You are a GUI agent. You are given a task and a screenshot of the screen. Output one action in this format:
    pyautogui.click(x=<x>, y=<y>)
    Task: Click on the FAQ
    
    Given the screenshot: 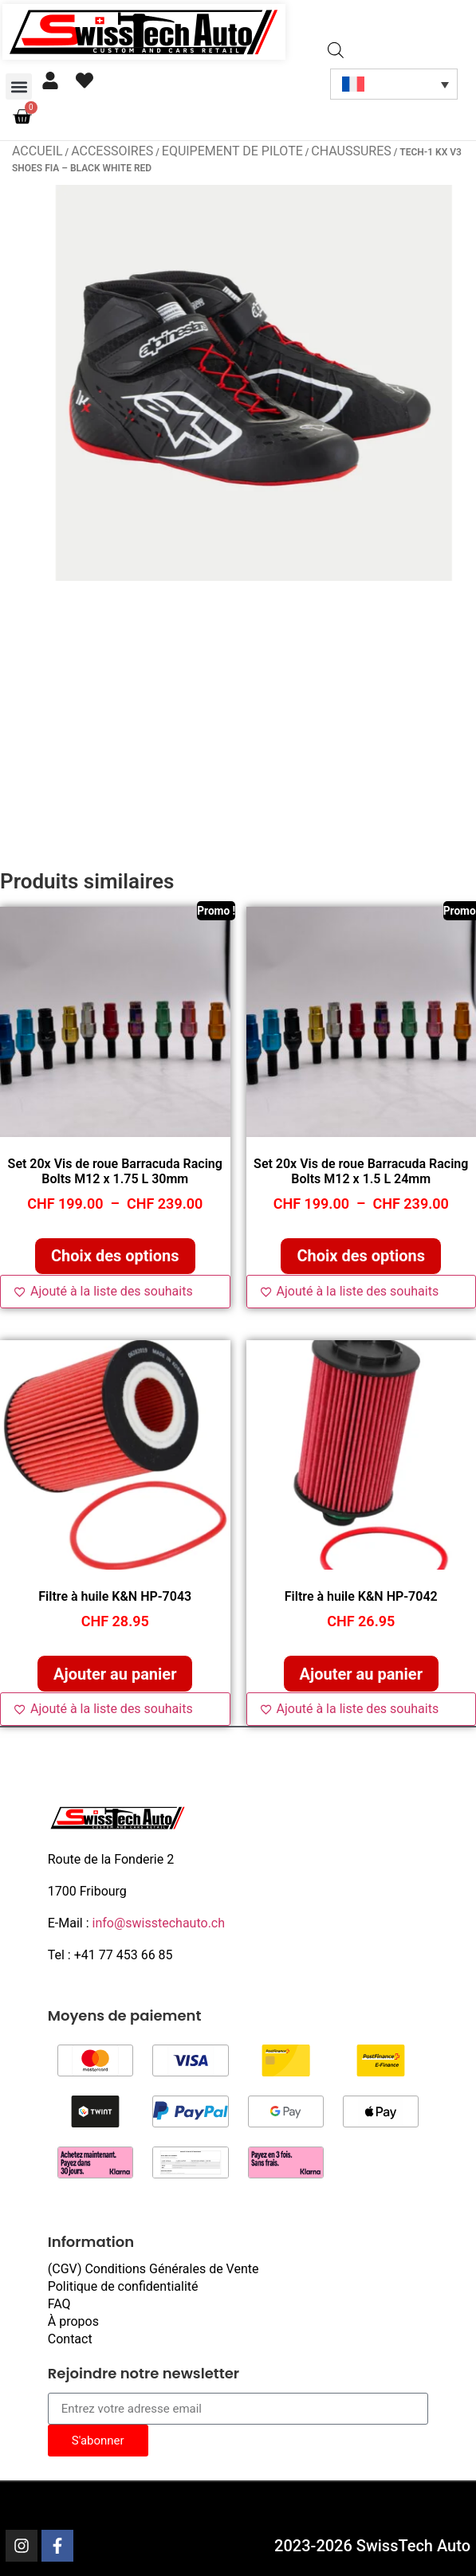 What is the action you would take?
    pyautogui.click(x=59, y=2303)
    